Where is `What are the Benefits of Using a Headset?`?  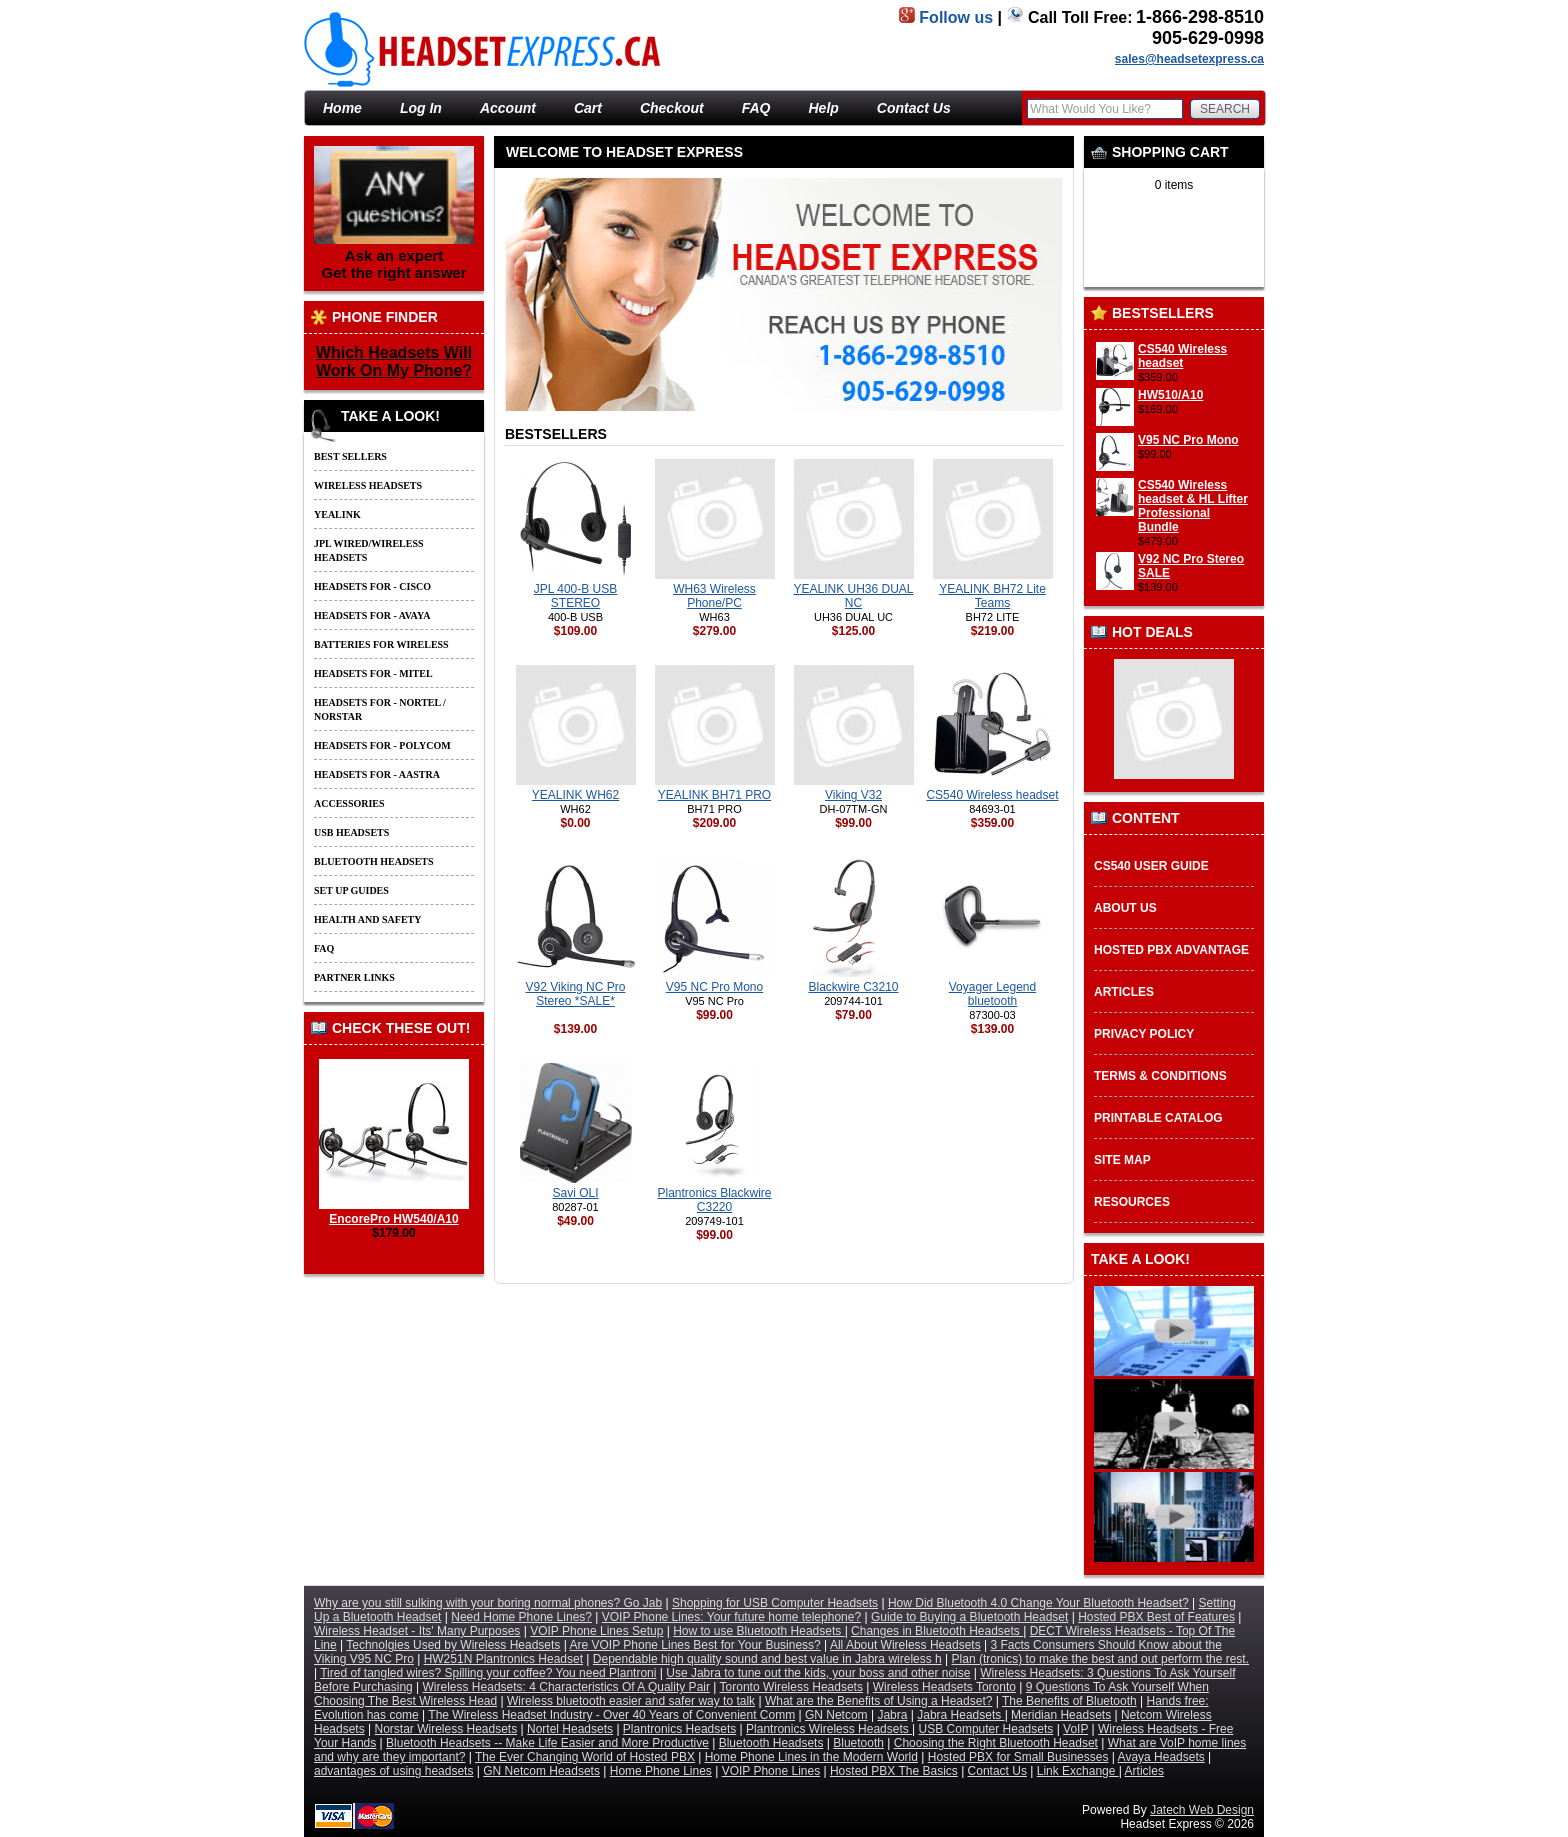
What are the Benefits of Using a Headset? is located at coordinates (878, 1701).